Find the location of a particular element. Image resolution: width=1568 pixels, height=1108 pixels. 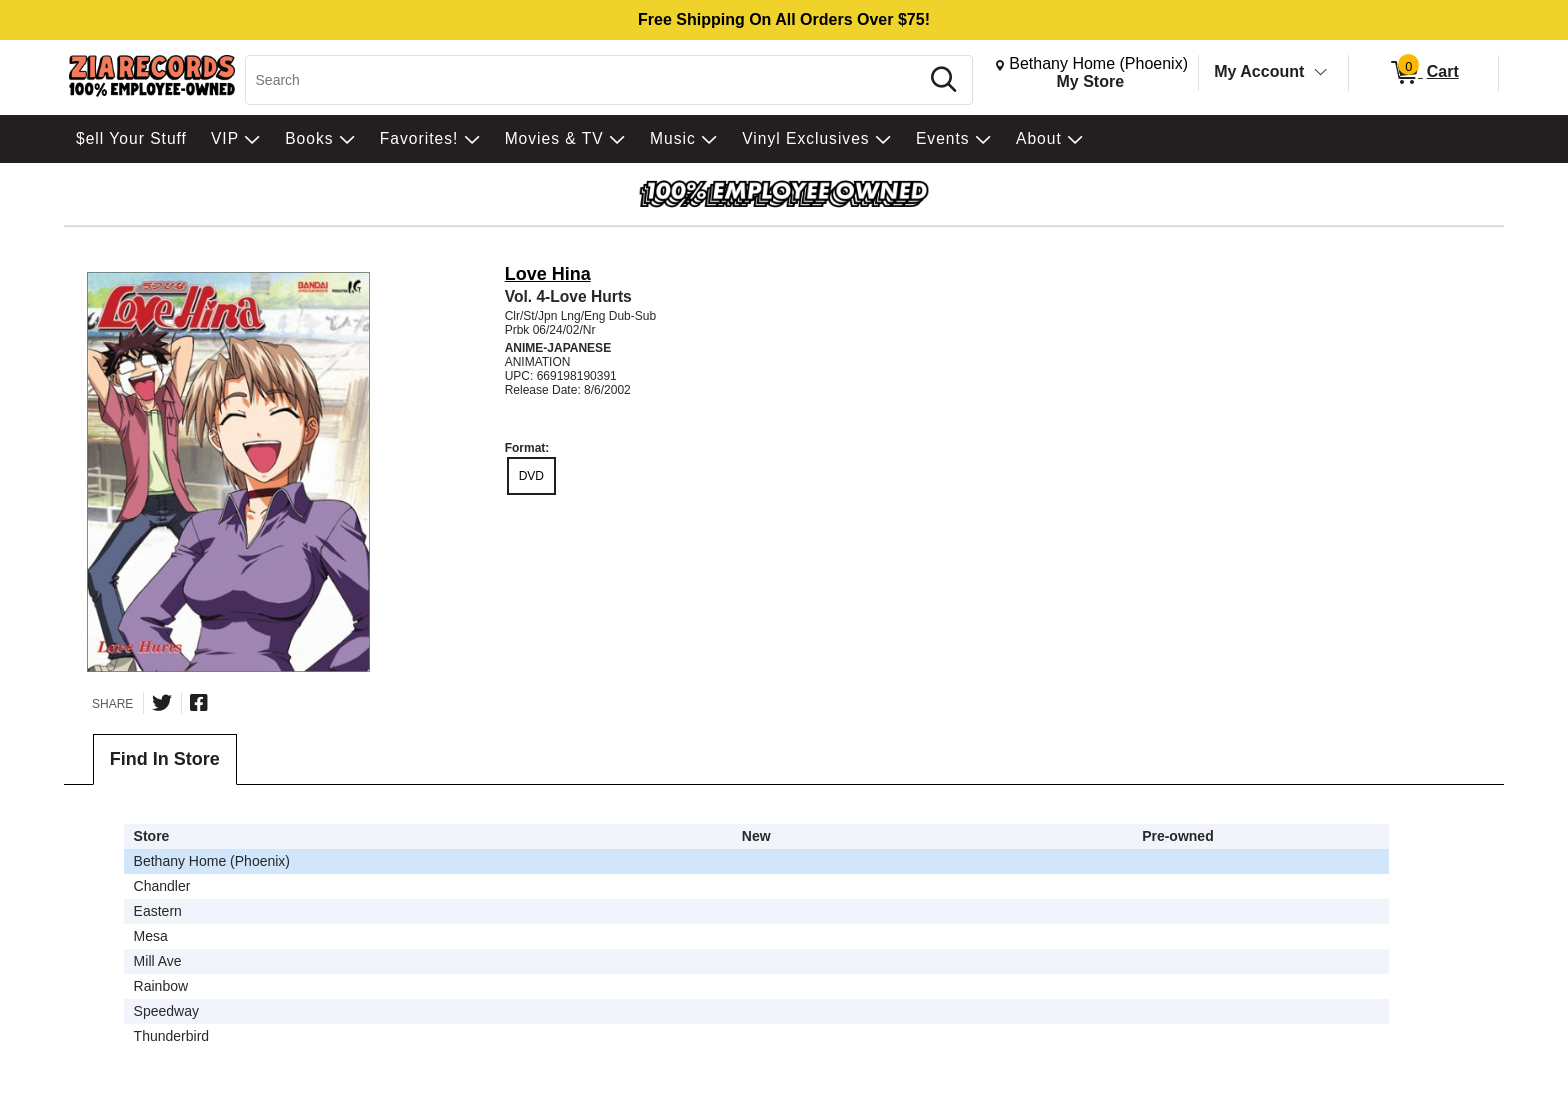

Love Hina is located at coordinates (548, 274).